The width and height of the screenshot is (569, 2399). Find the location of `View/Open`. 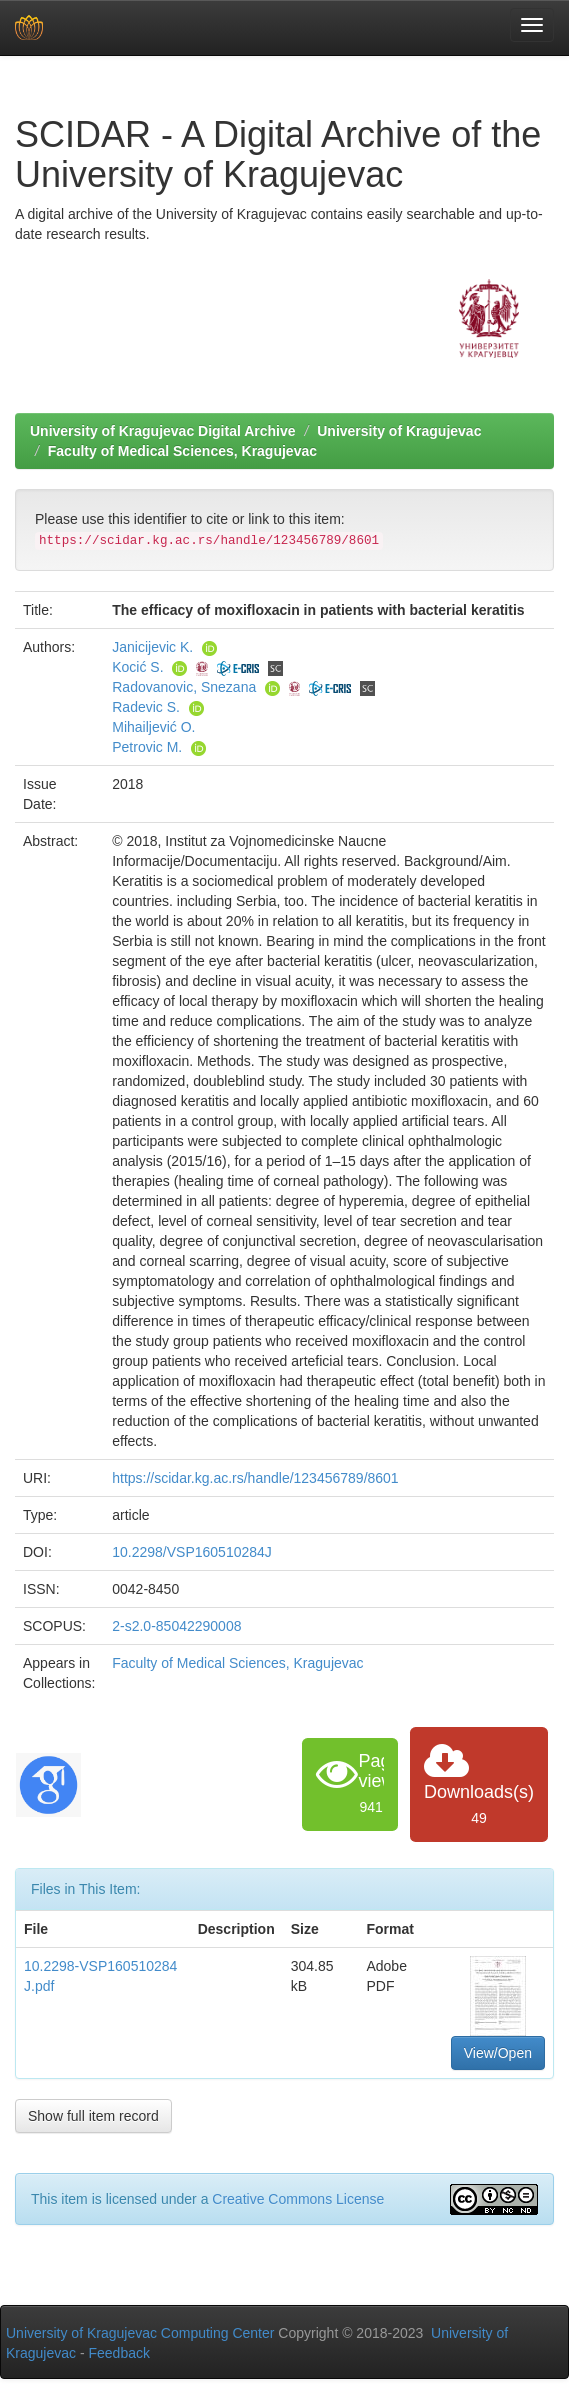

View/Open is located at coordinates (498, 2053).